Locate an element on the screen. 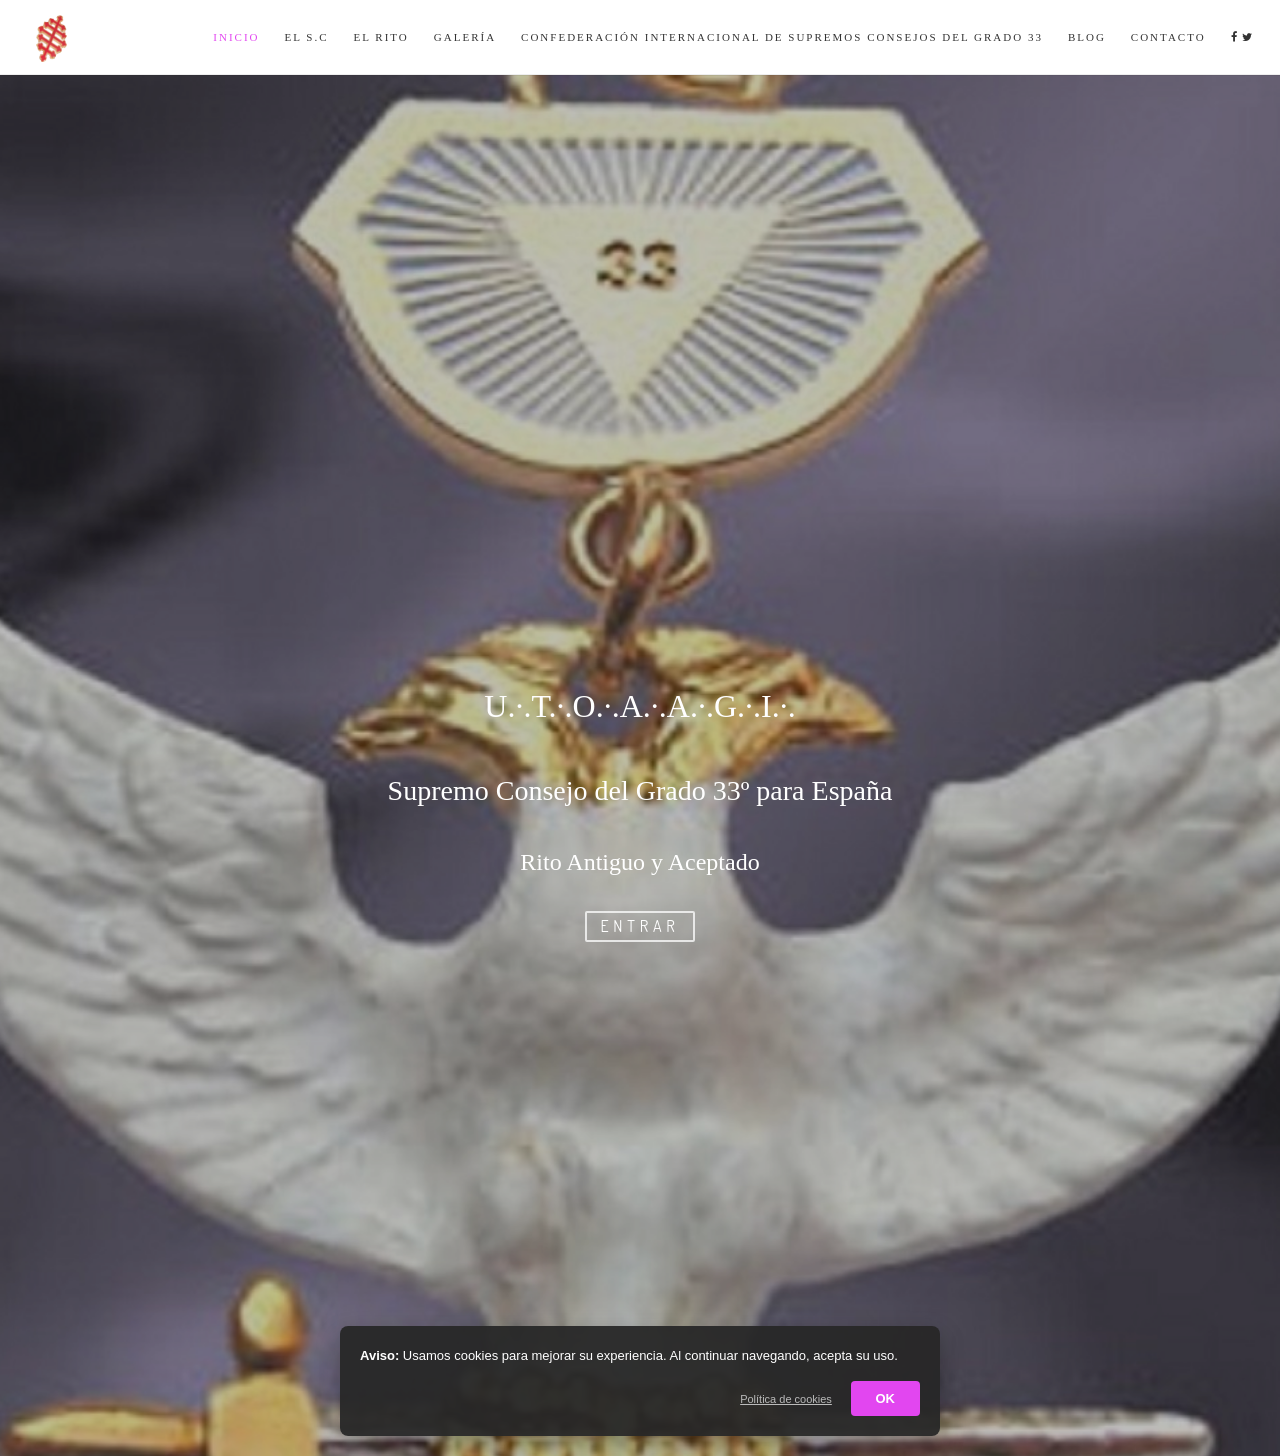 Image resolution: width=1280 pixels, height=1456 pixels. Inicio is located at coordinates (236, 37).